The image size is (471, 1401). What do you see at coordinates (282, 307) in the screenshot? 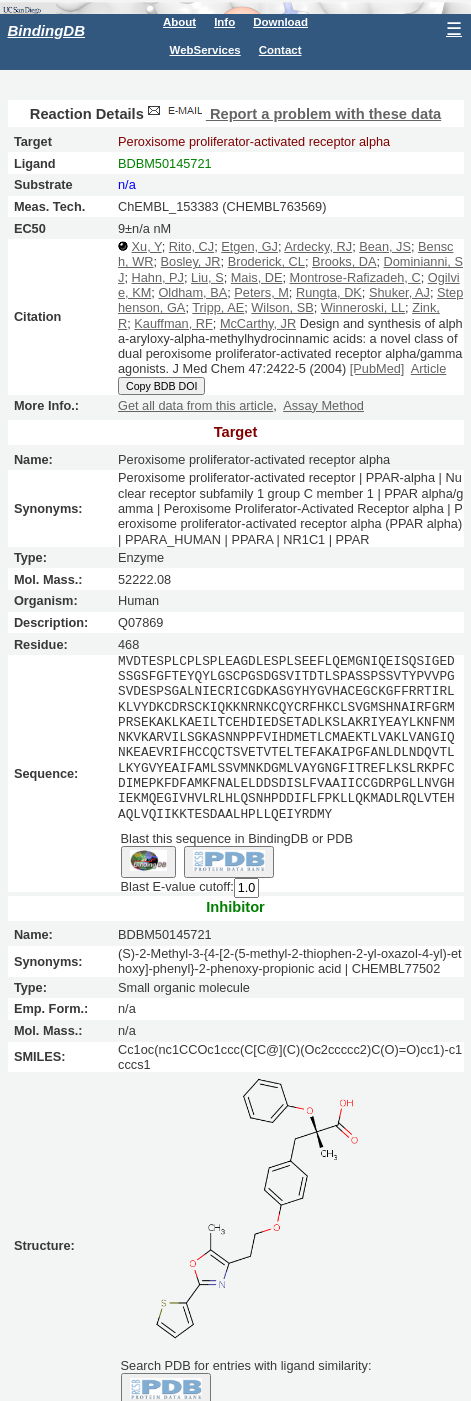
I see `Wilson, SB` at bounding box center [282, 307].